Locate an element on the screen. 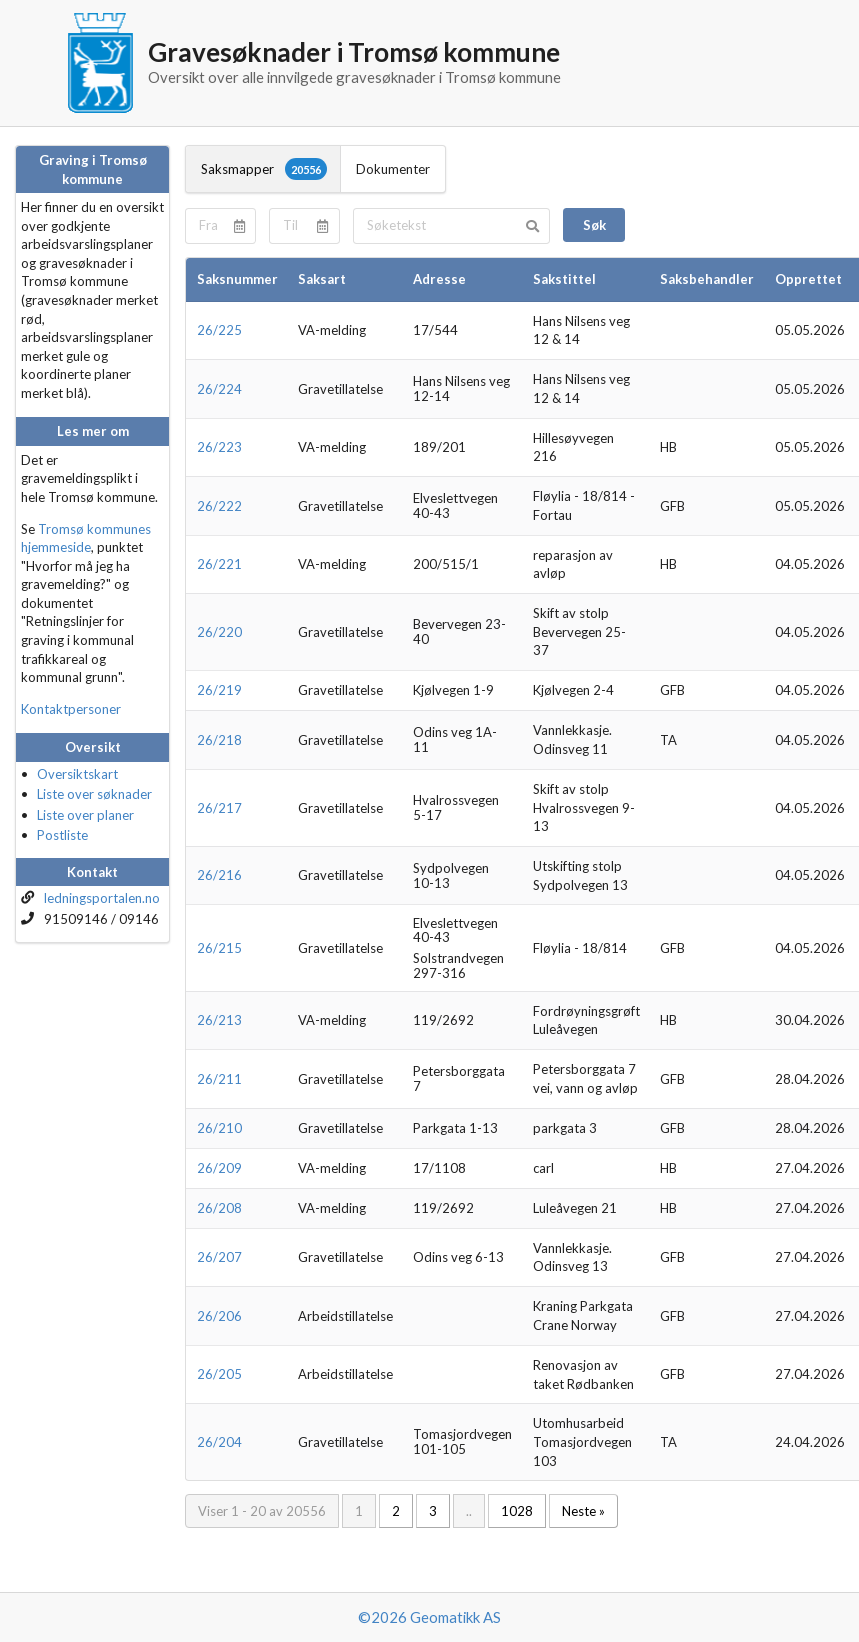 This screenshot has width=859, height=1642. Saksmapper is located at coordinates (263, 169).